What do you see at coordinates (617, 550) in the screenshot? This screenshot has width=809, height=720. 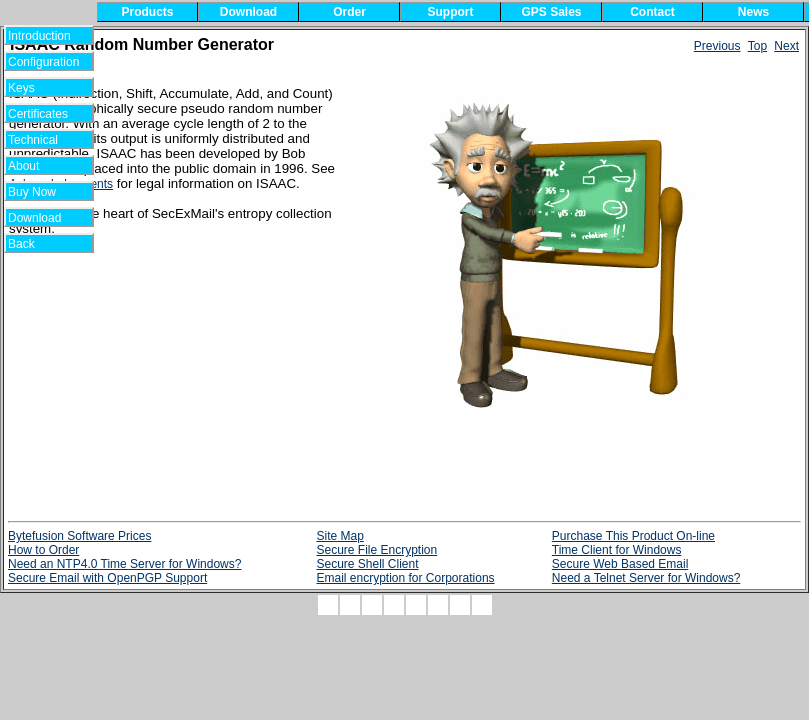 I see `Time Client for Windows` at bounding box center [617, 550].